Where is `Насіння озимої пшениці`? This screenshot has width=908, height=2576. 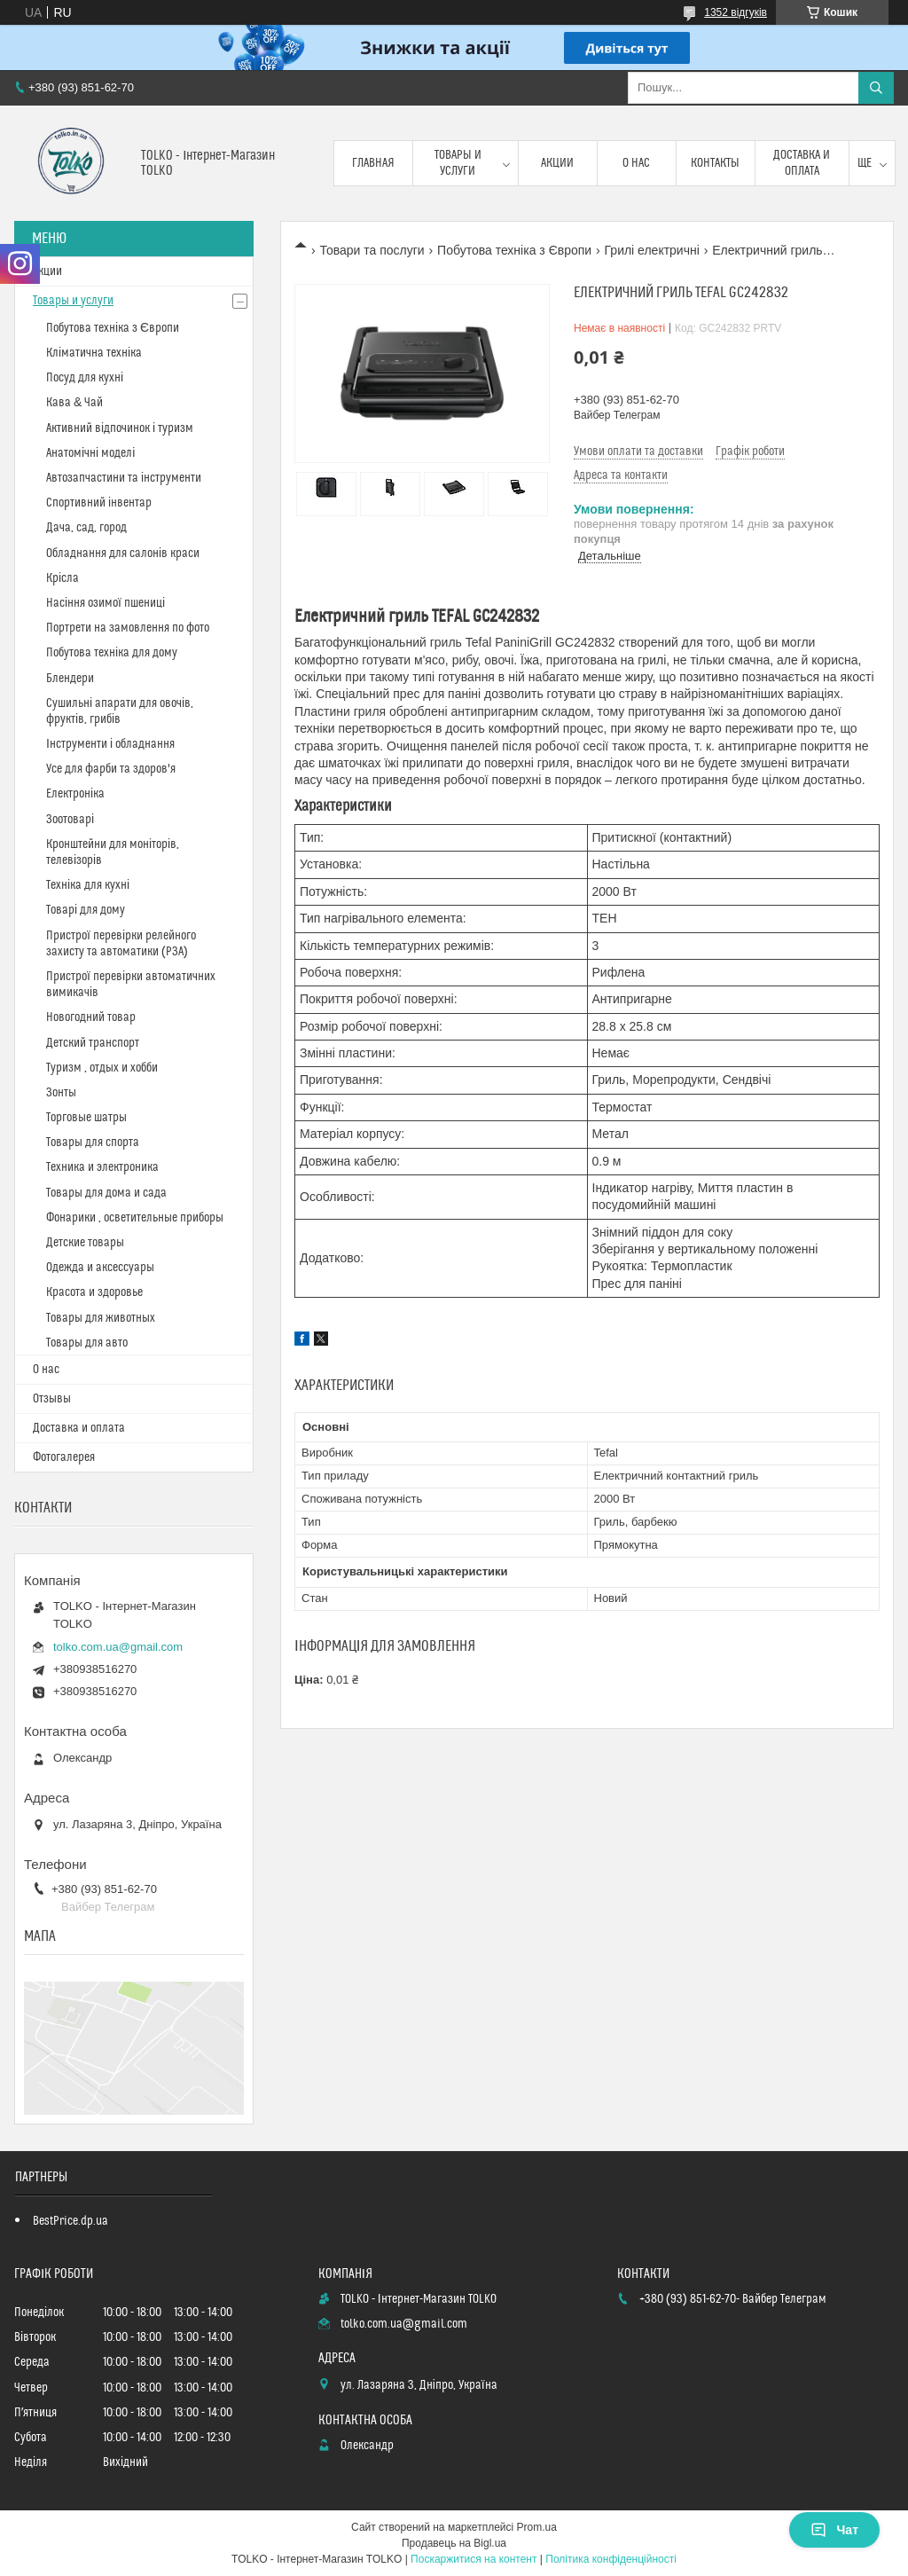 Насіння озимої пшениці is located at coordinates (105, 603).